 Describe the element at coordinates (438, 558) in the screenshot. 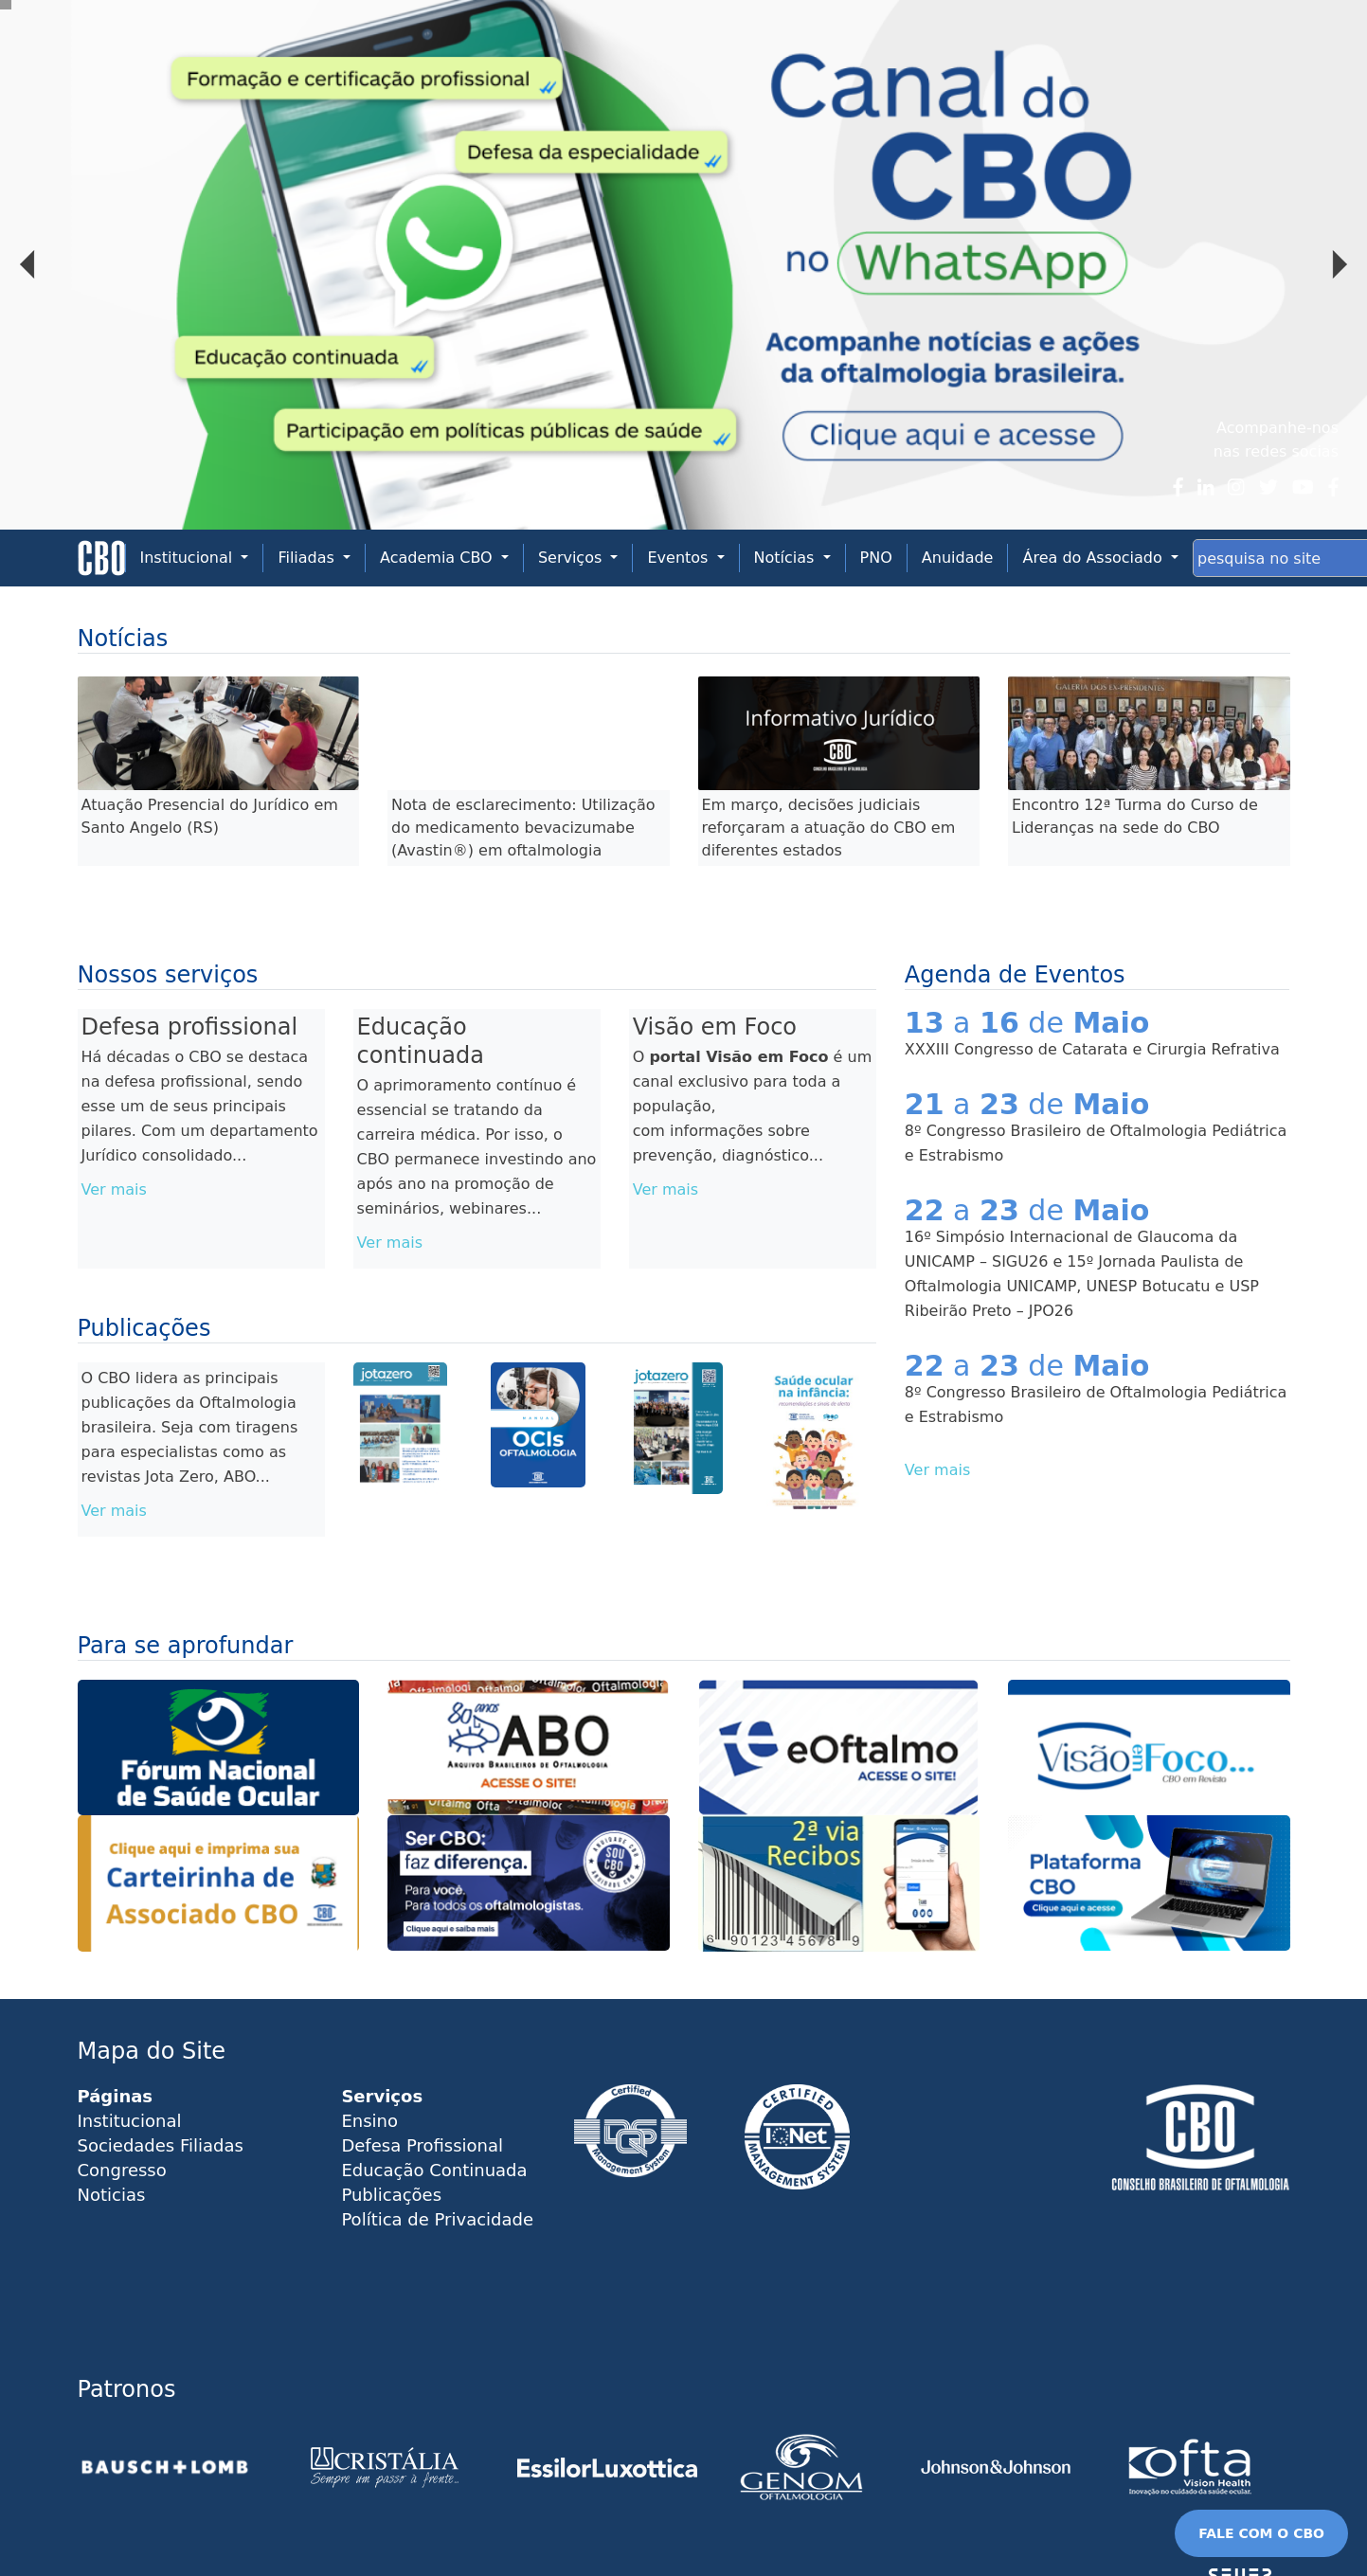

I see `Academia CBO [button]` at that location.